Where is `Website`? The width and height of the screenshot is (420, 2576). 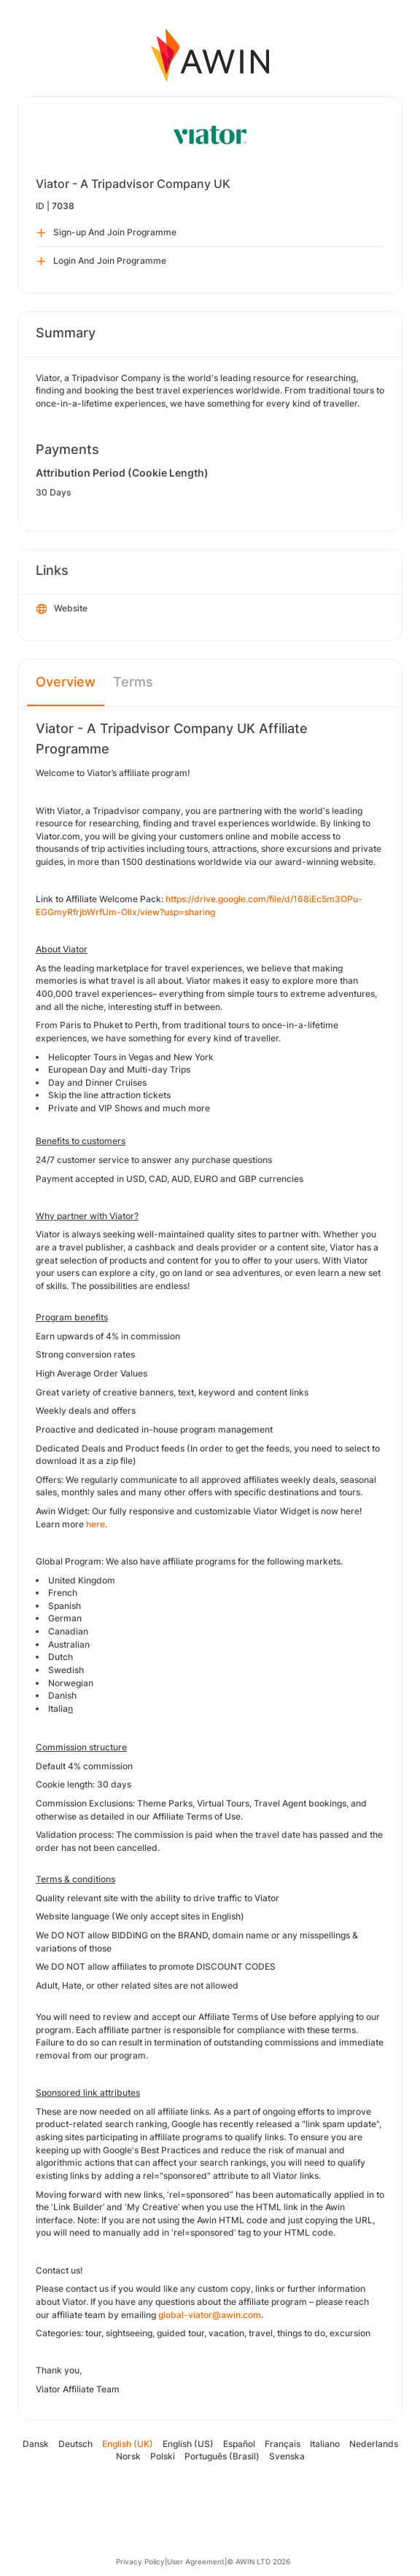
Website is located at coordinates (62, 609).